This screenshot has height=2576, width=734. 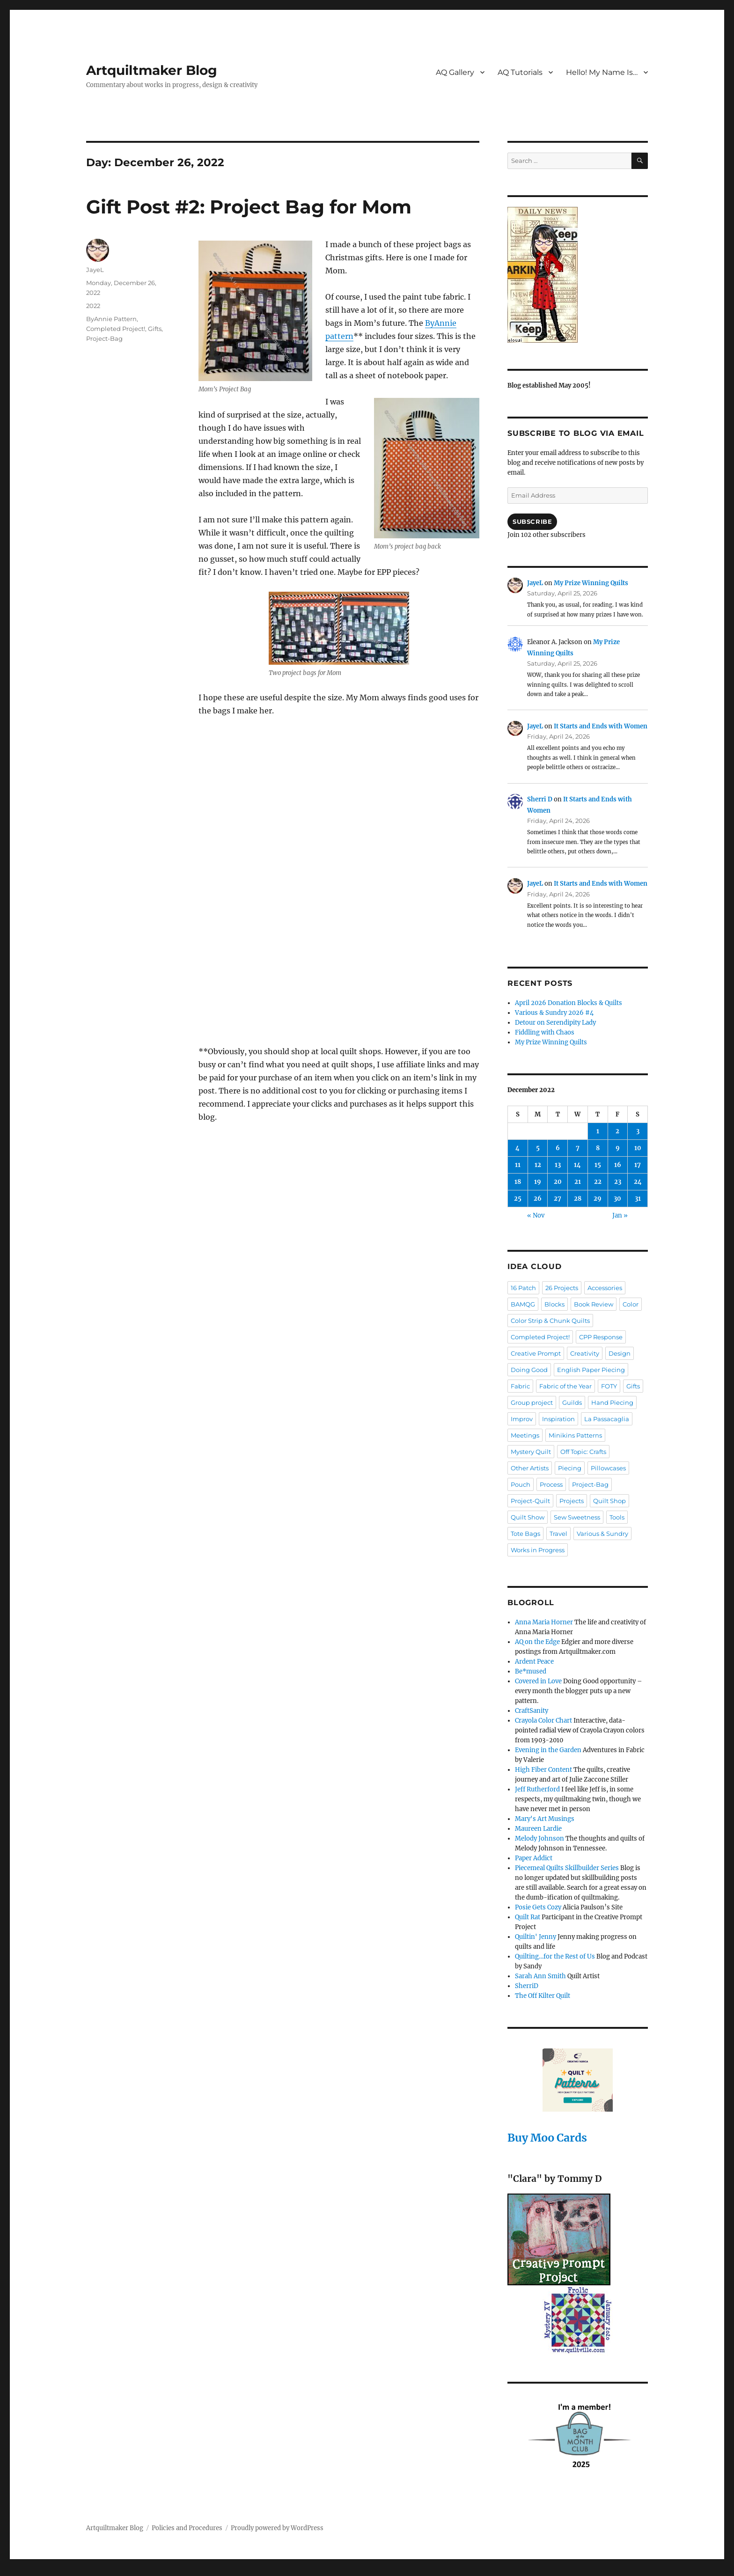 What do you see at coordinates (535, 1215) in the screenshot?
I see `« Nov` at bounding box center [535, 1215].